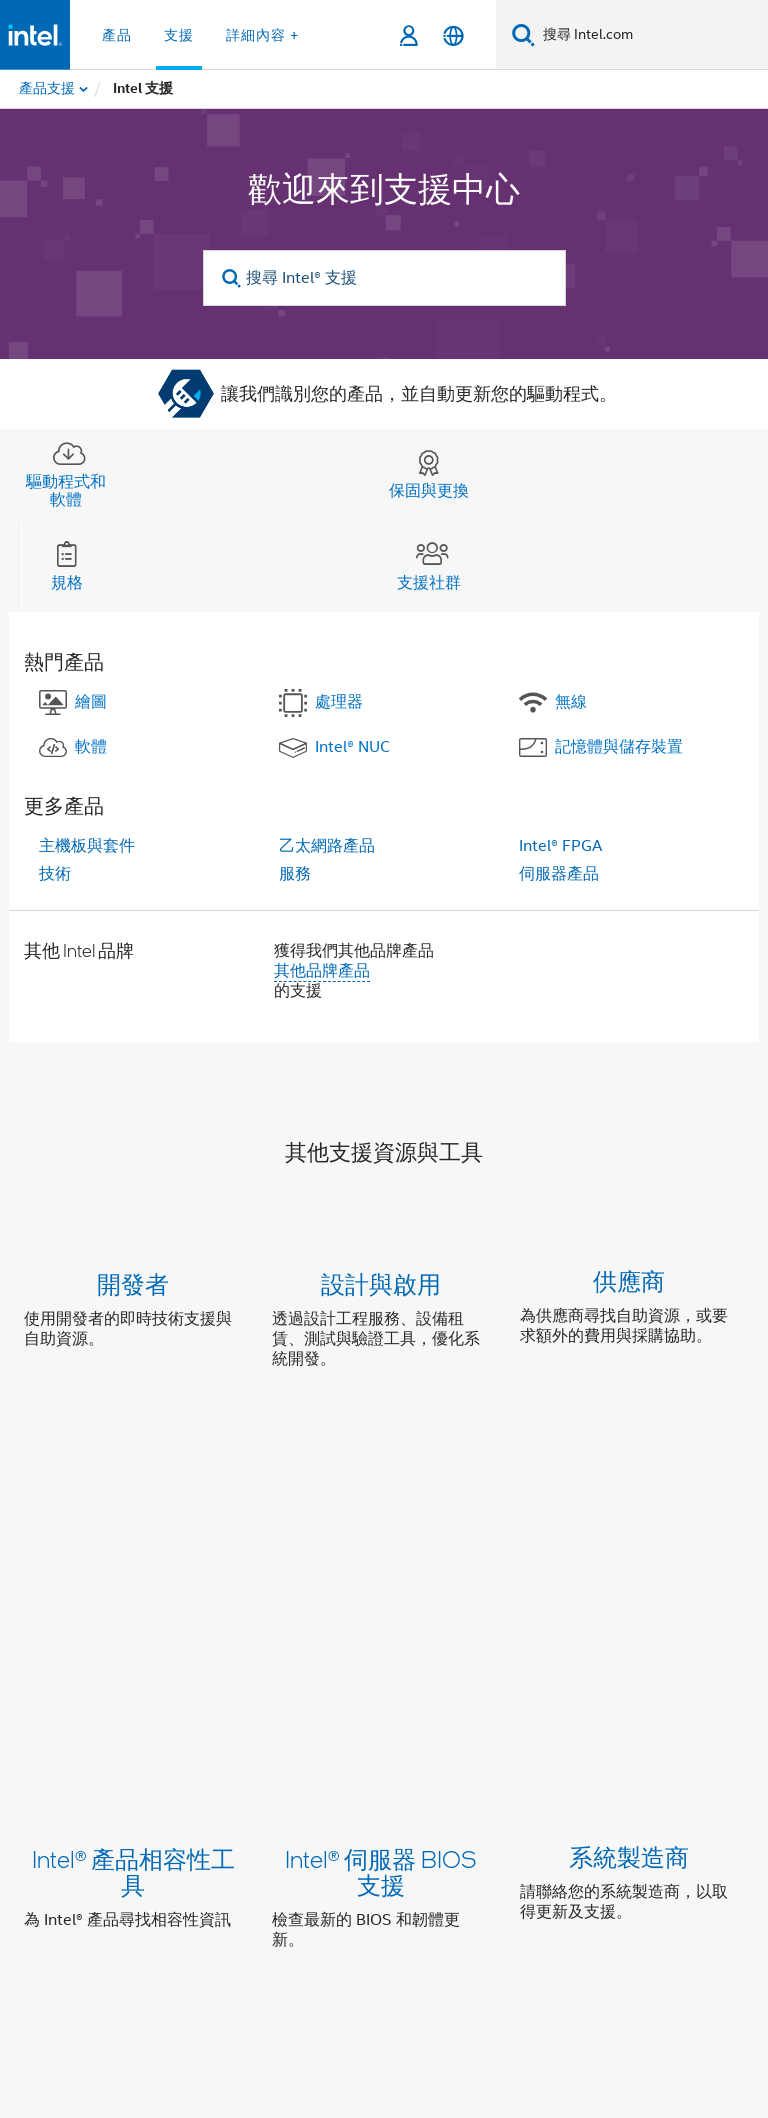  What do you see at coordinates (117, 35) in the screenshot?
I see `產品 [button]` at bounding box center [117, 35].